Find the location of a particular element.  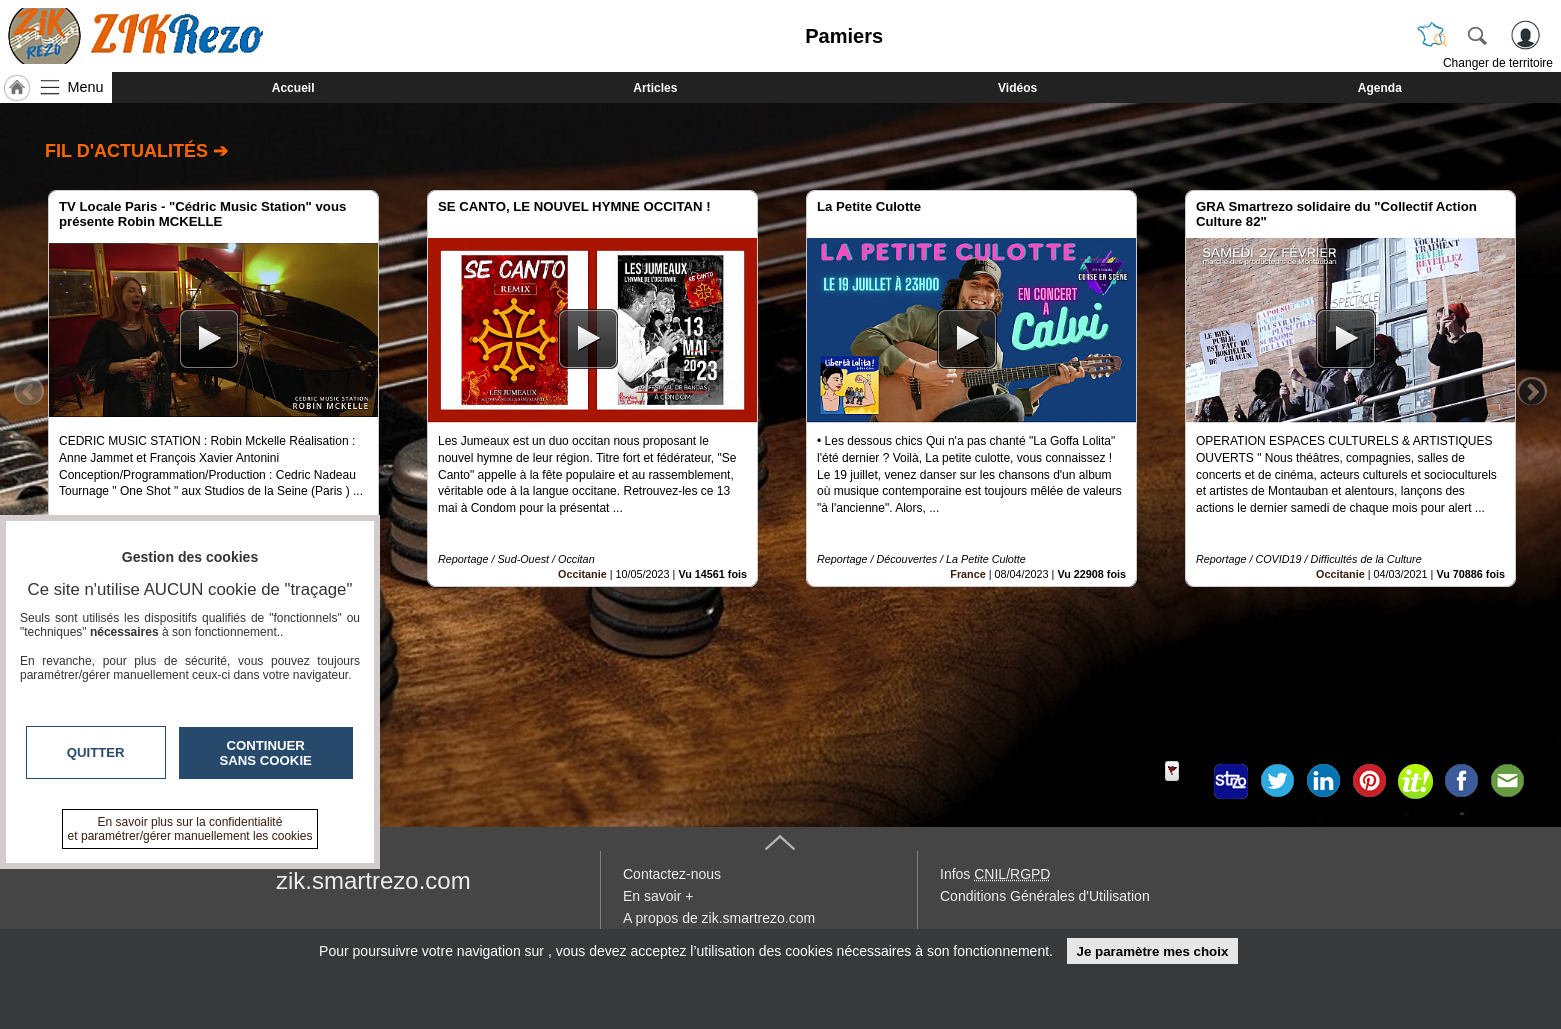

Contactez-nous is located at coordinates (672, 874).